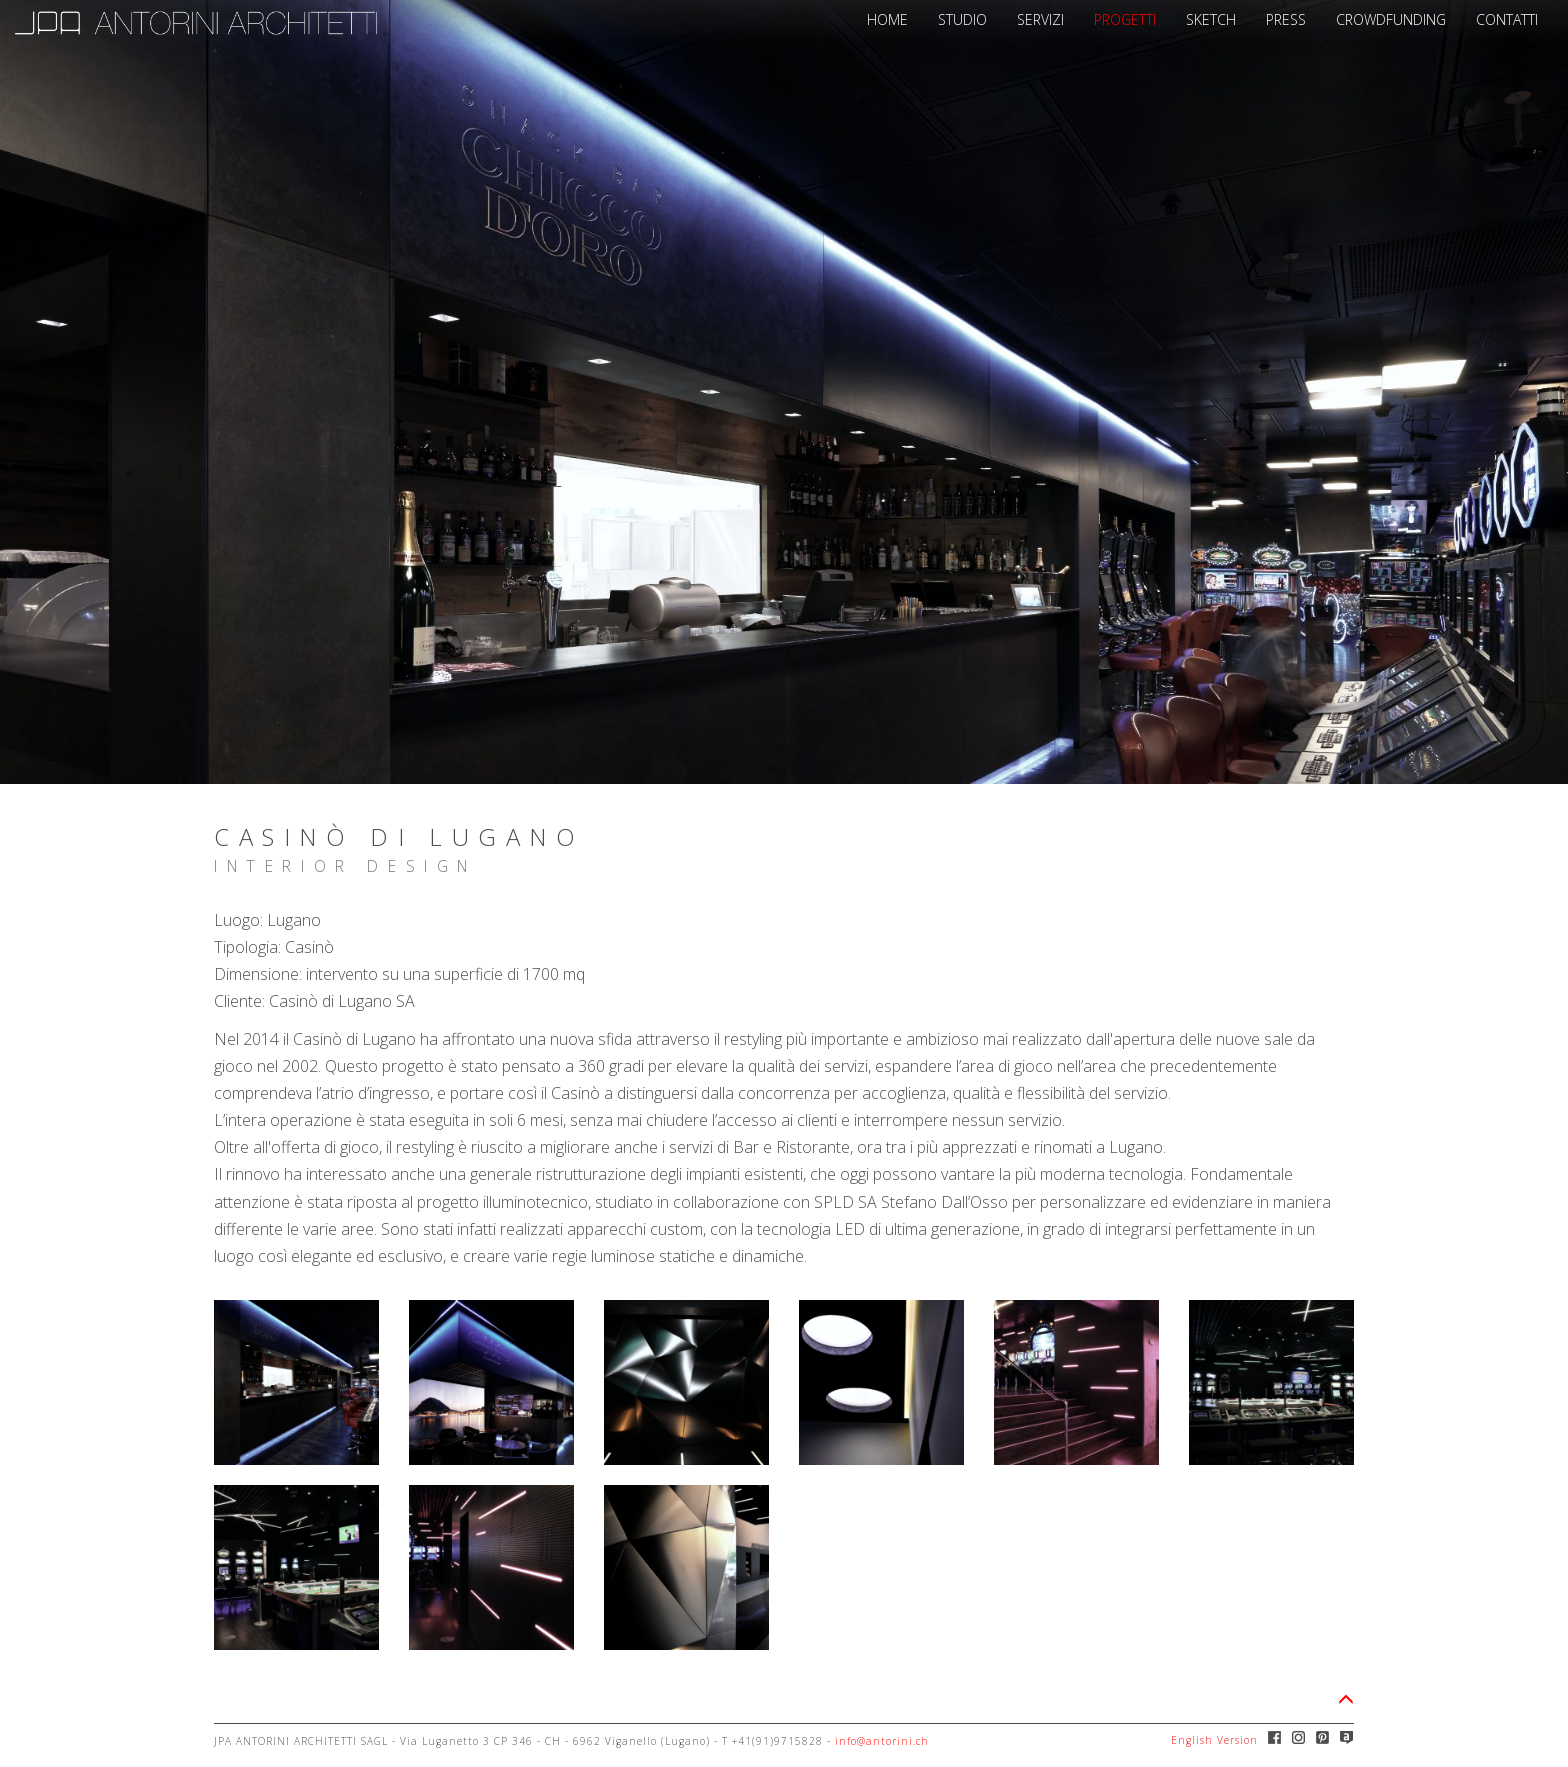 The image size is (1568, 1767). Describe the element at coordinates (1391, 19) in the screenshot. I see `CROWDFUNDING` at that location.